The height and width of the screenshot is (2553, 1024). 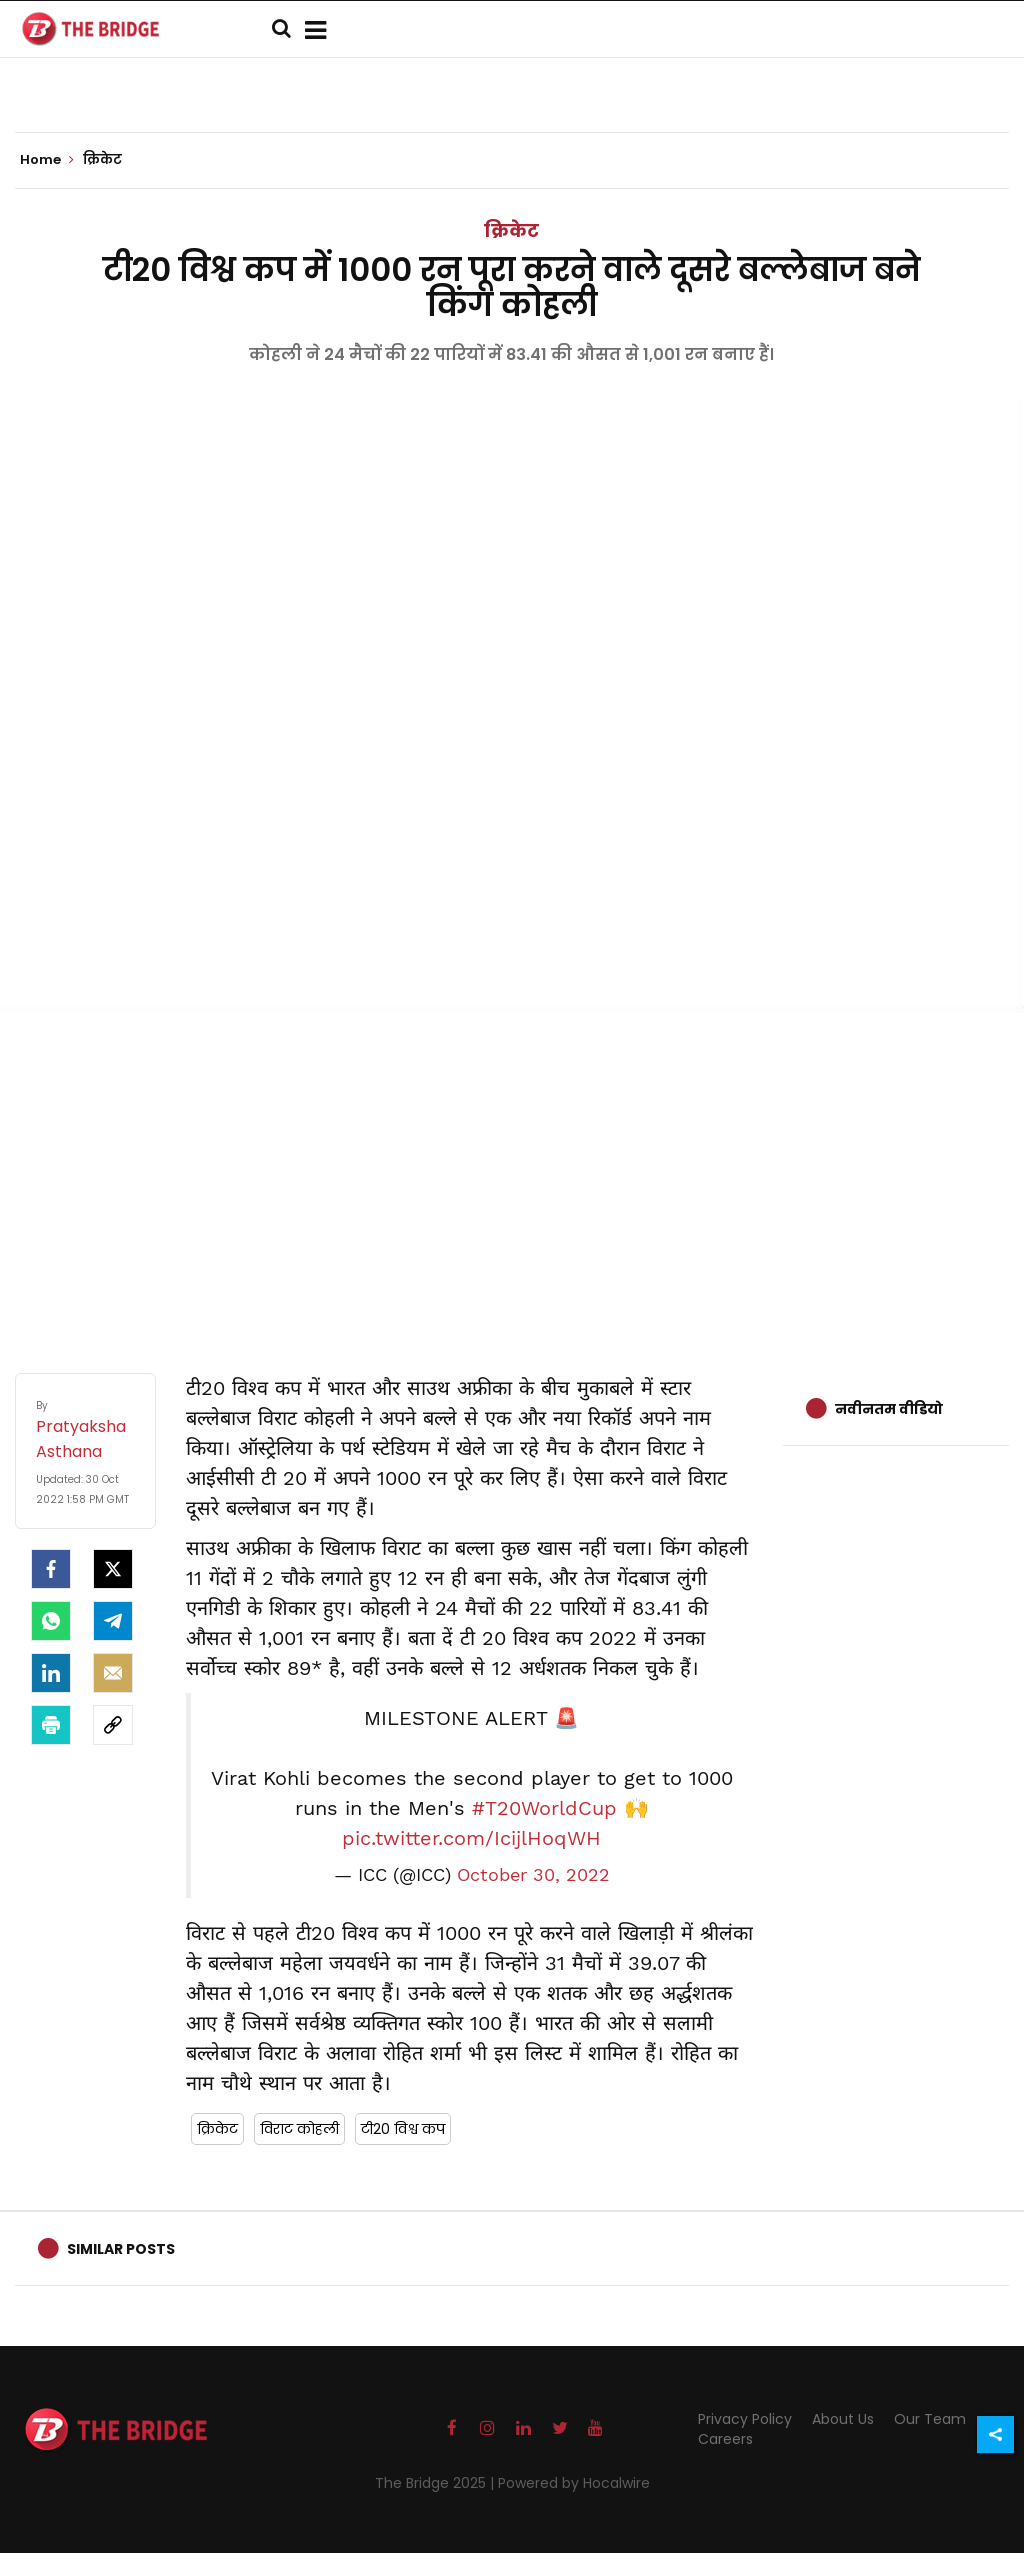 What do you see at coordinates (403, 2129) in the screenshot?
I see `टी20 विश्व कप` at bounding box center [403, 2129].